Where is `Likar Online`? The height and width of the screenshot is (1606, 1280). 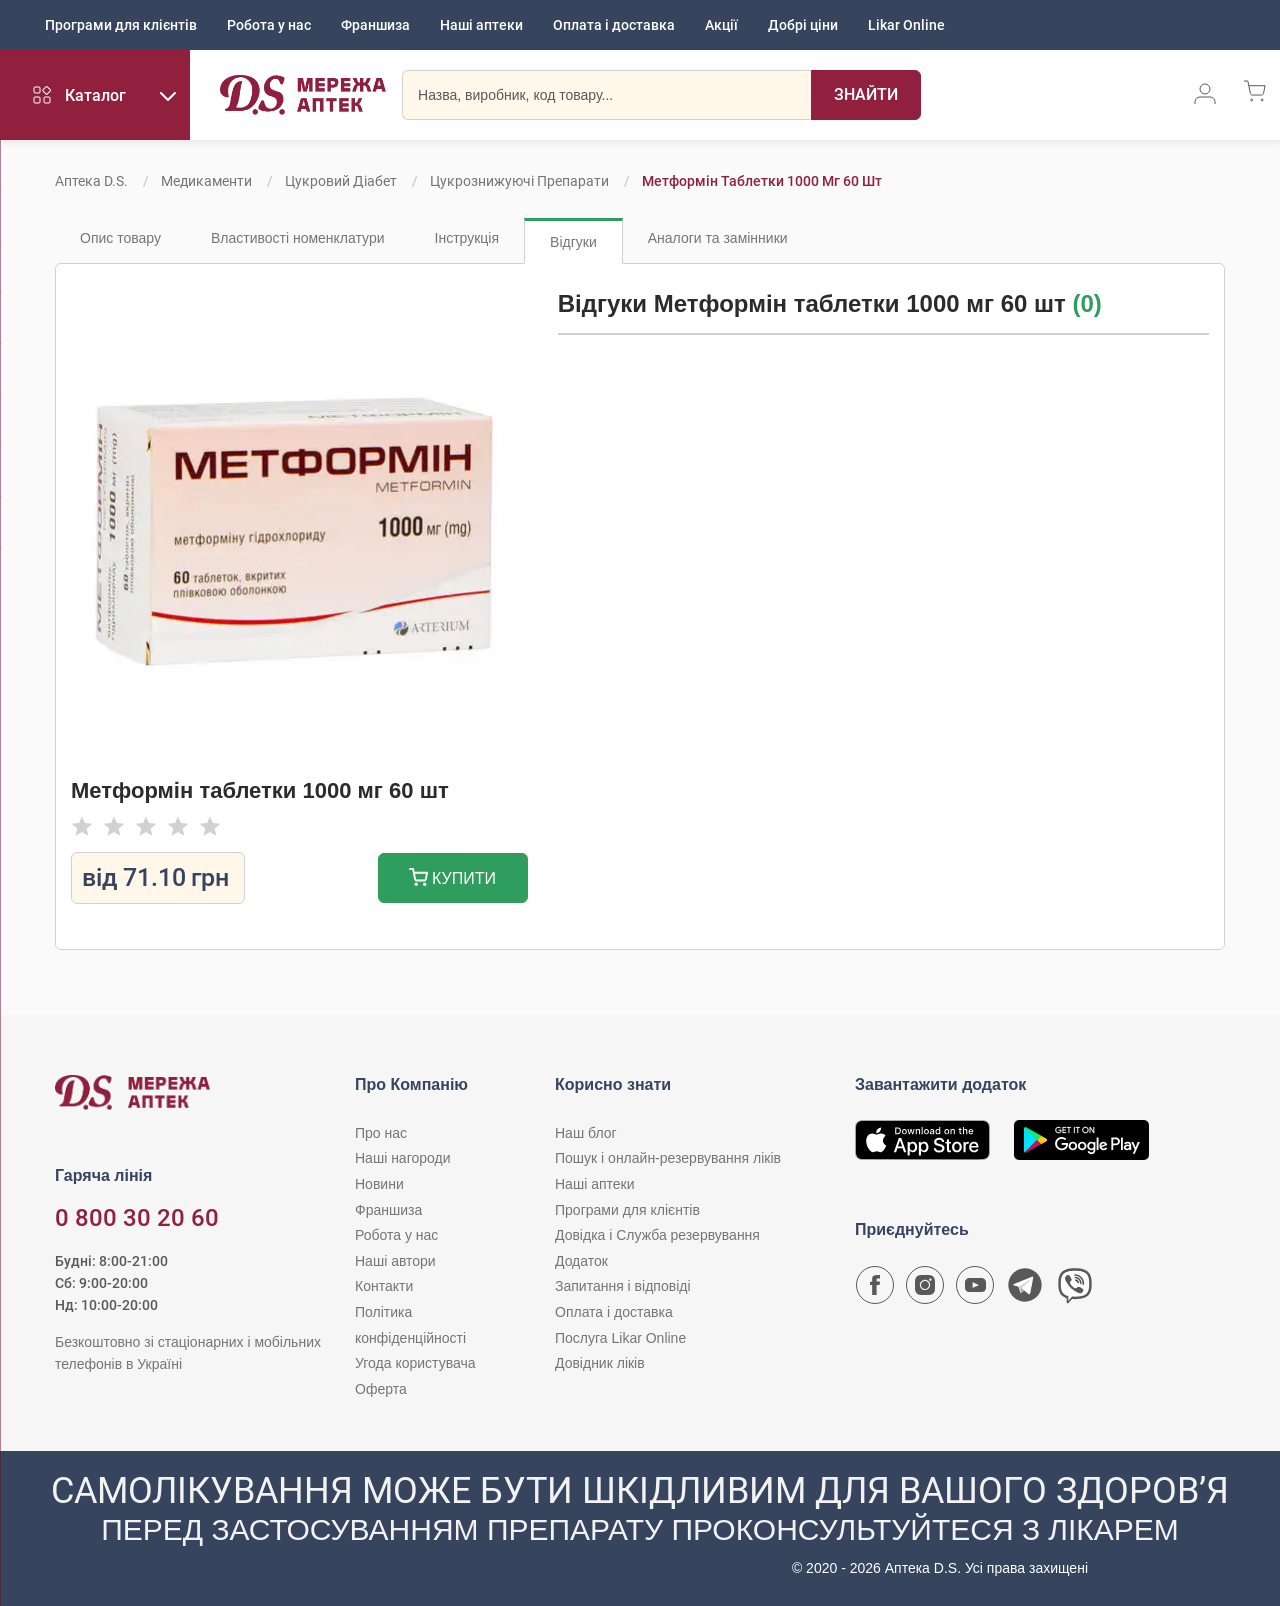 Likar Online is located at coordinates (906, 25).